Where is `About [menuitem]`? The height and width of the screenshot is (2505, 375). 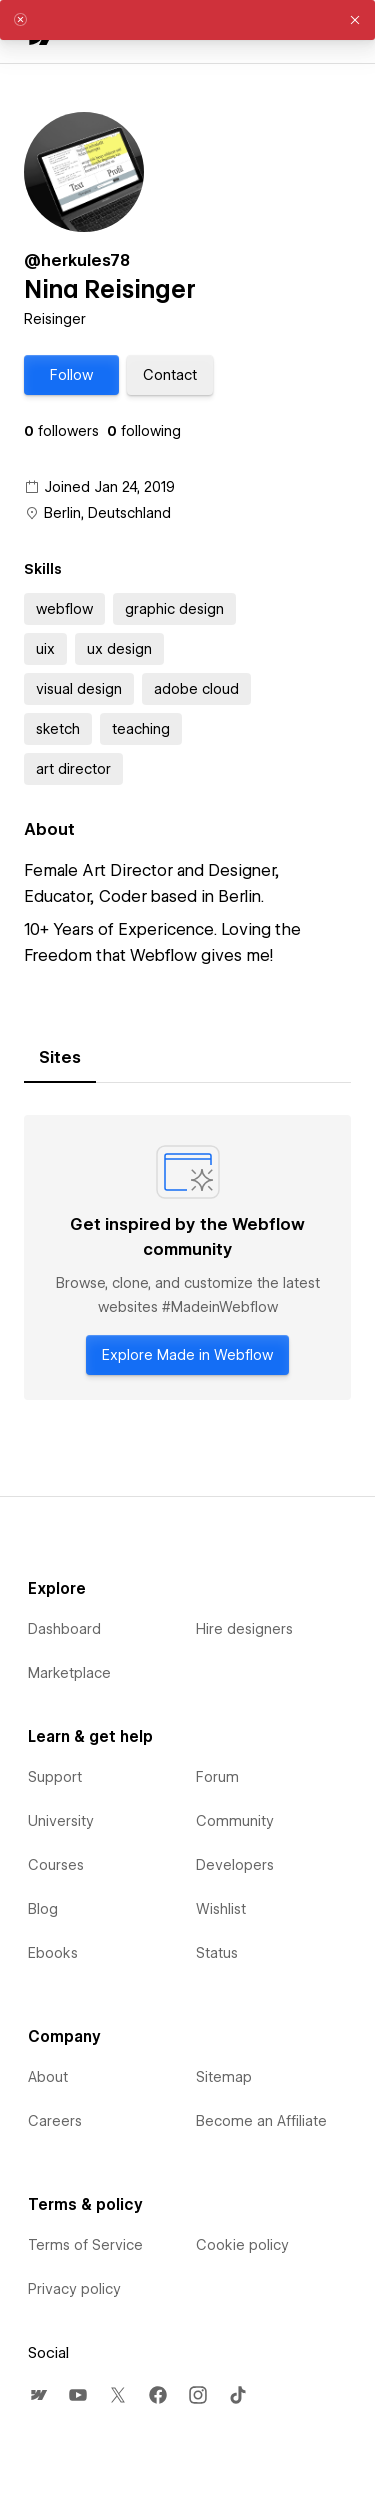
About [menuitem] is located at coordinates (48, 2077).